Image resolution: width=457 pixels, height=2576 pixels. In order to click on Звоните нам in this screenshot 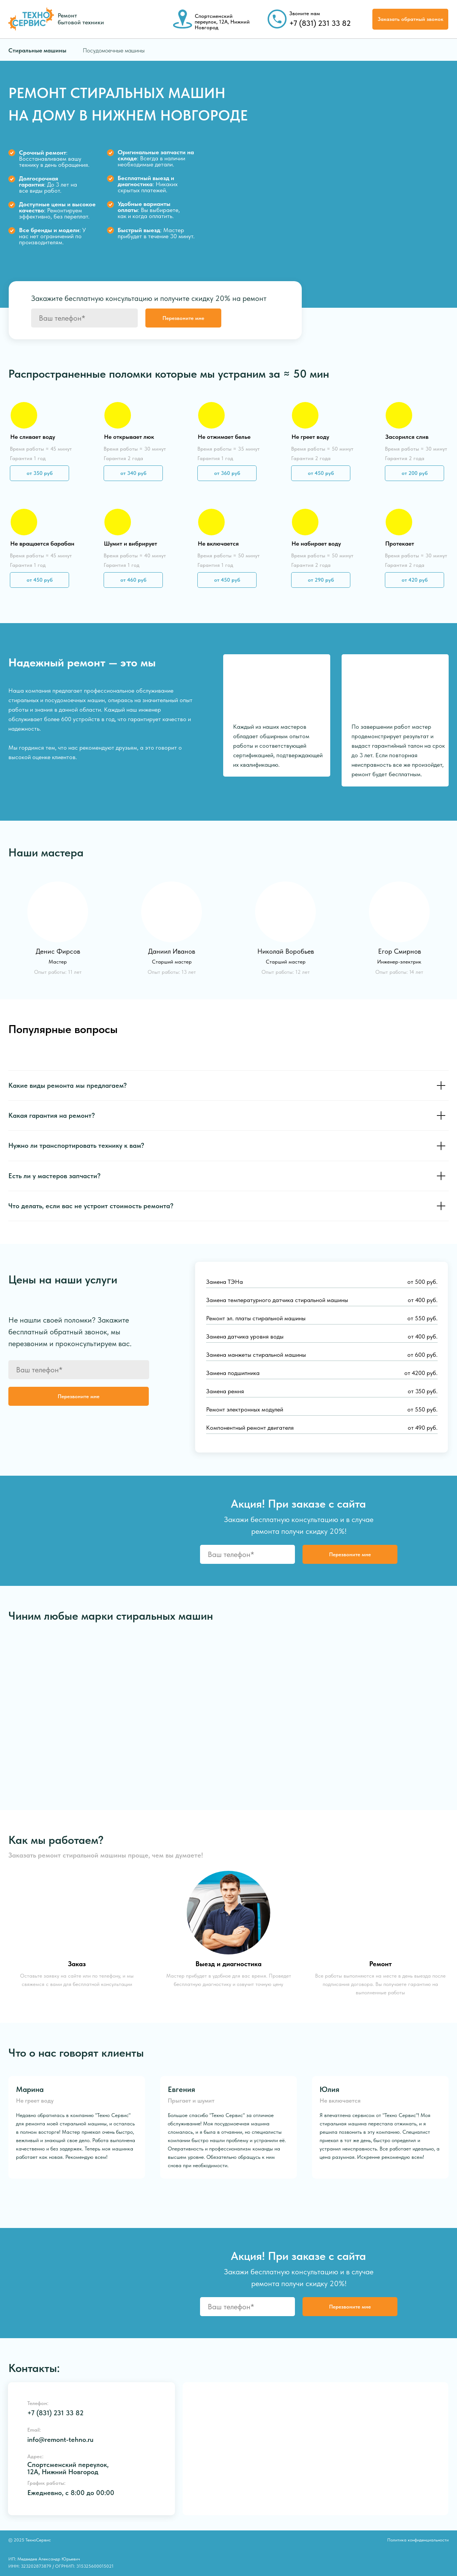, I will do `click(304, 13)`.